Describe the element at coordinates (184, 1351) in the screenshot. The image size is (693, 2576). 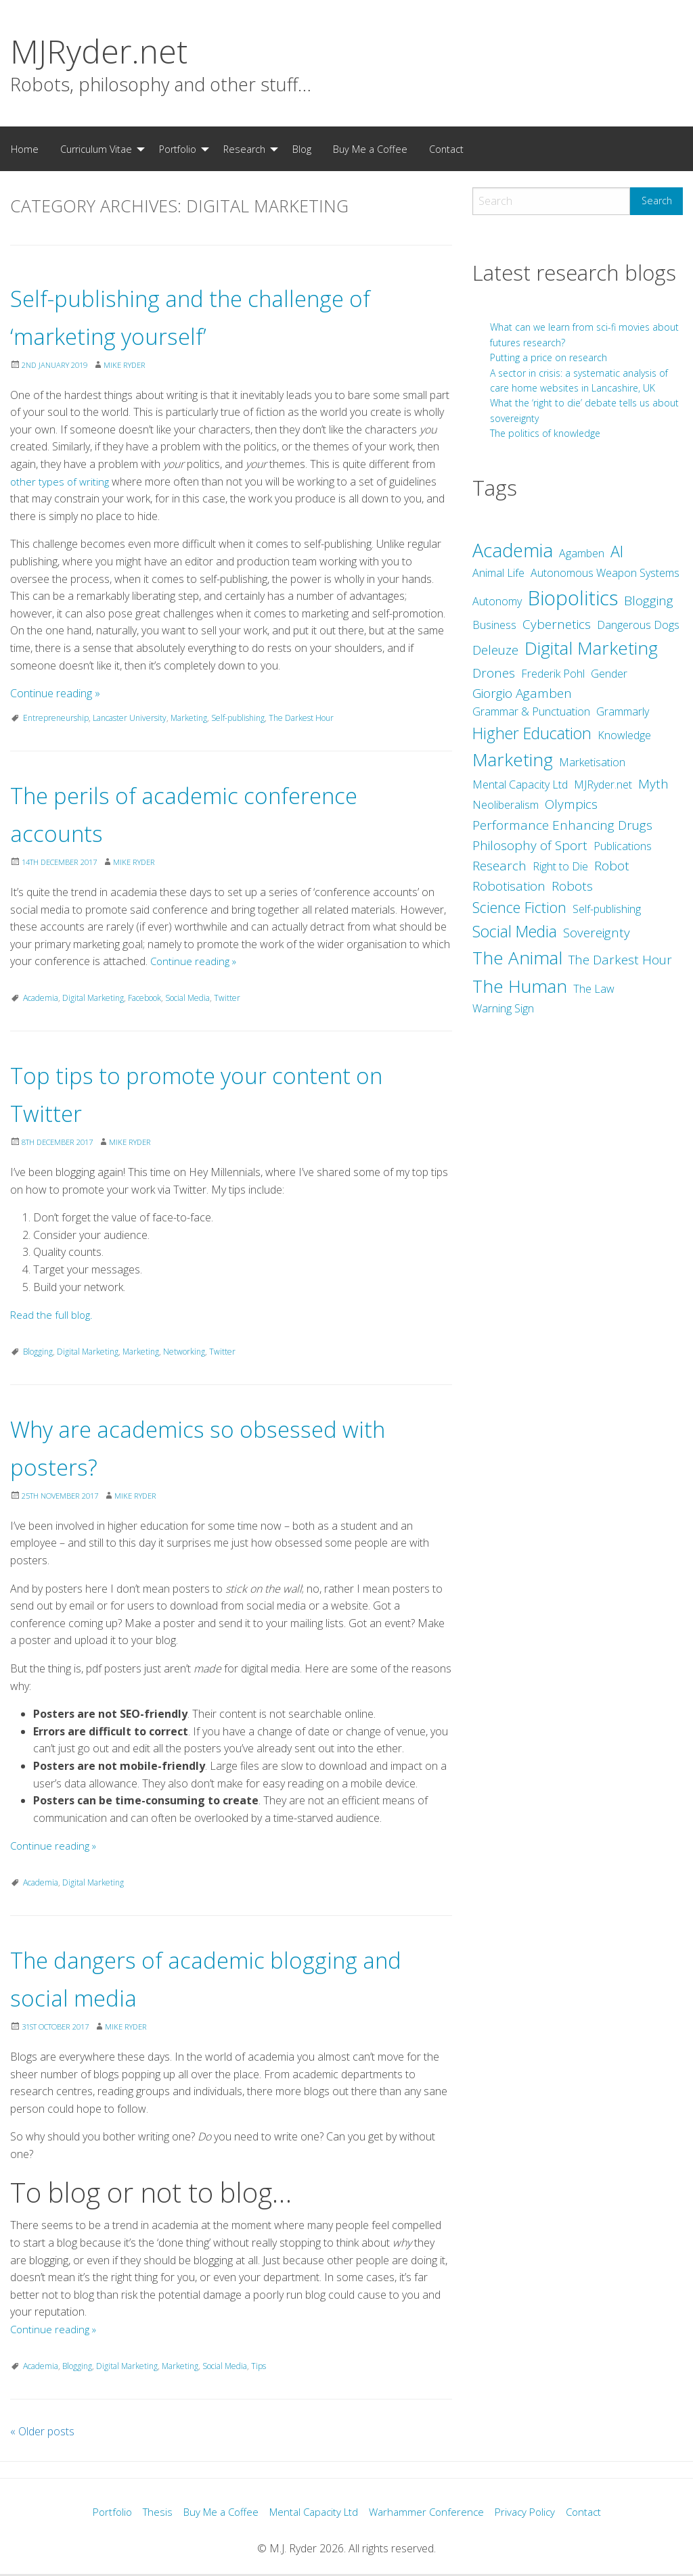
I see `Networking` at that location.